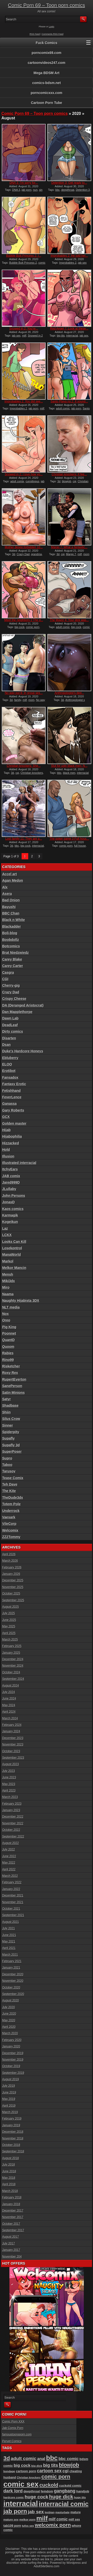 The width and height of the screenshot is (93, 2576). I want to click on Fantasy Erotic, so click(14, 1084).